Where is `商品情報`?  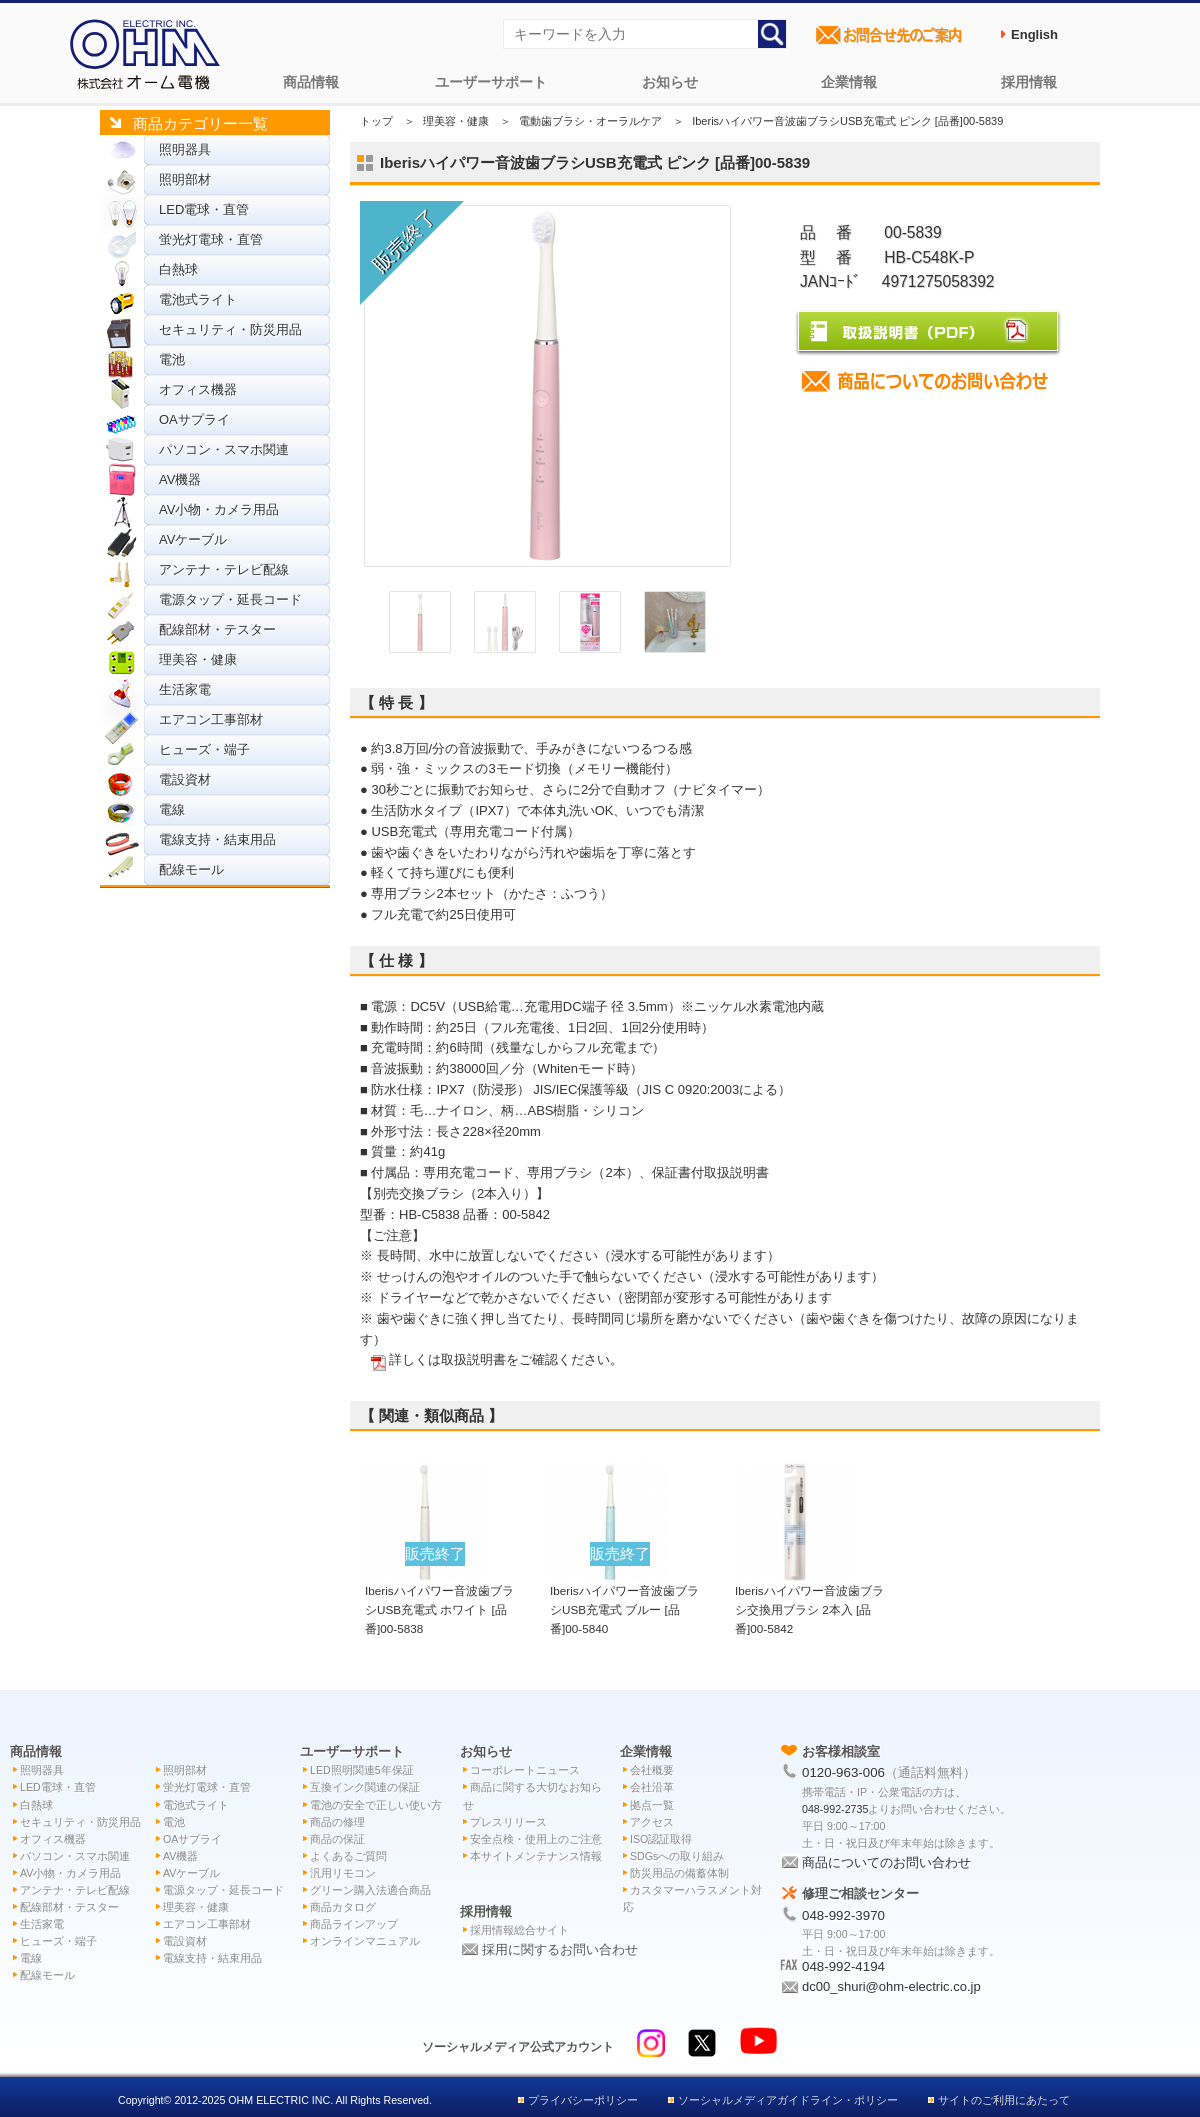 商品情報 is located at coordinates (311, 82).